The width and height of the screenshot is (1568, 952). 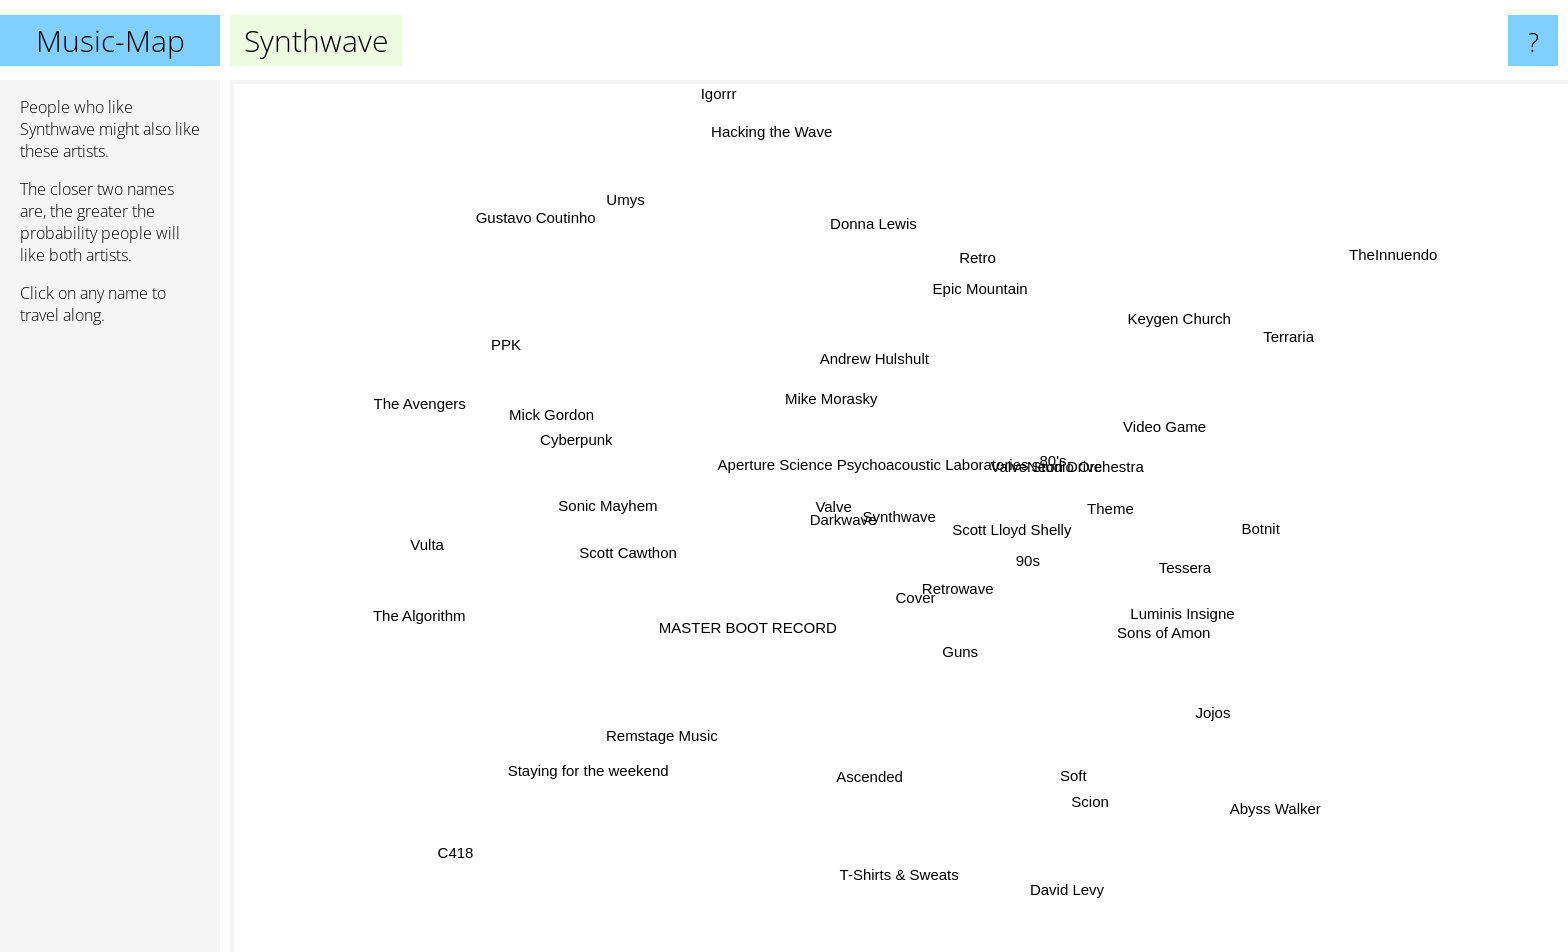 What do you see at coordinates (110, 647) in the screenshot?
I see `[Advertisement]` at bounding box center [110, 647].